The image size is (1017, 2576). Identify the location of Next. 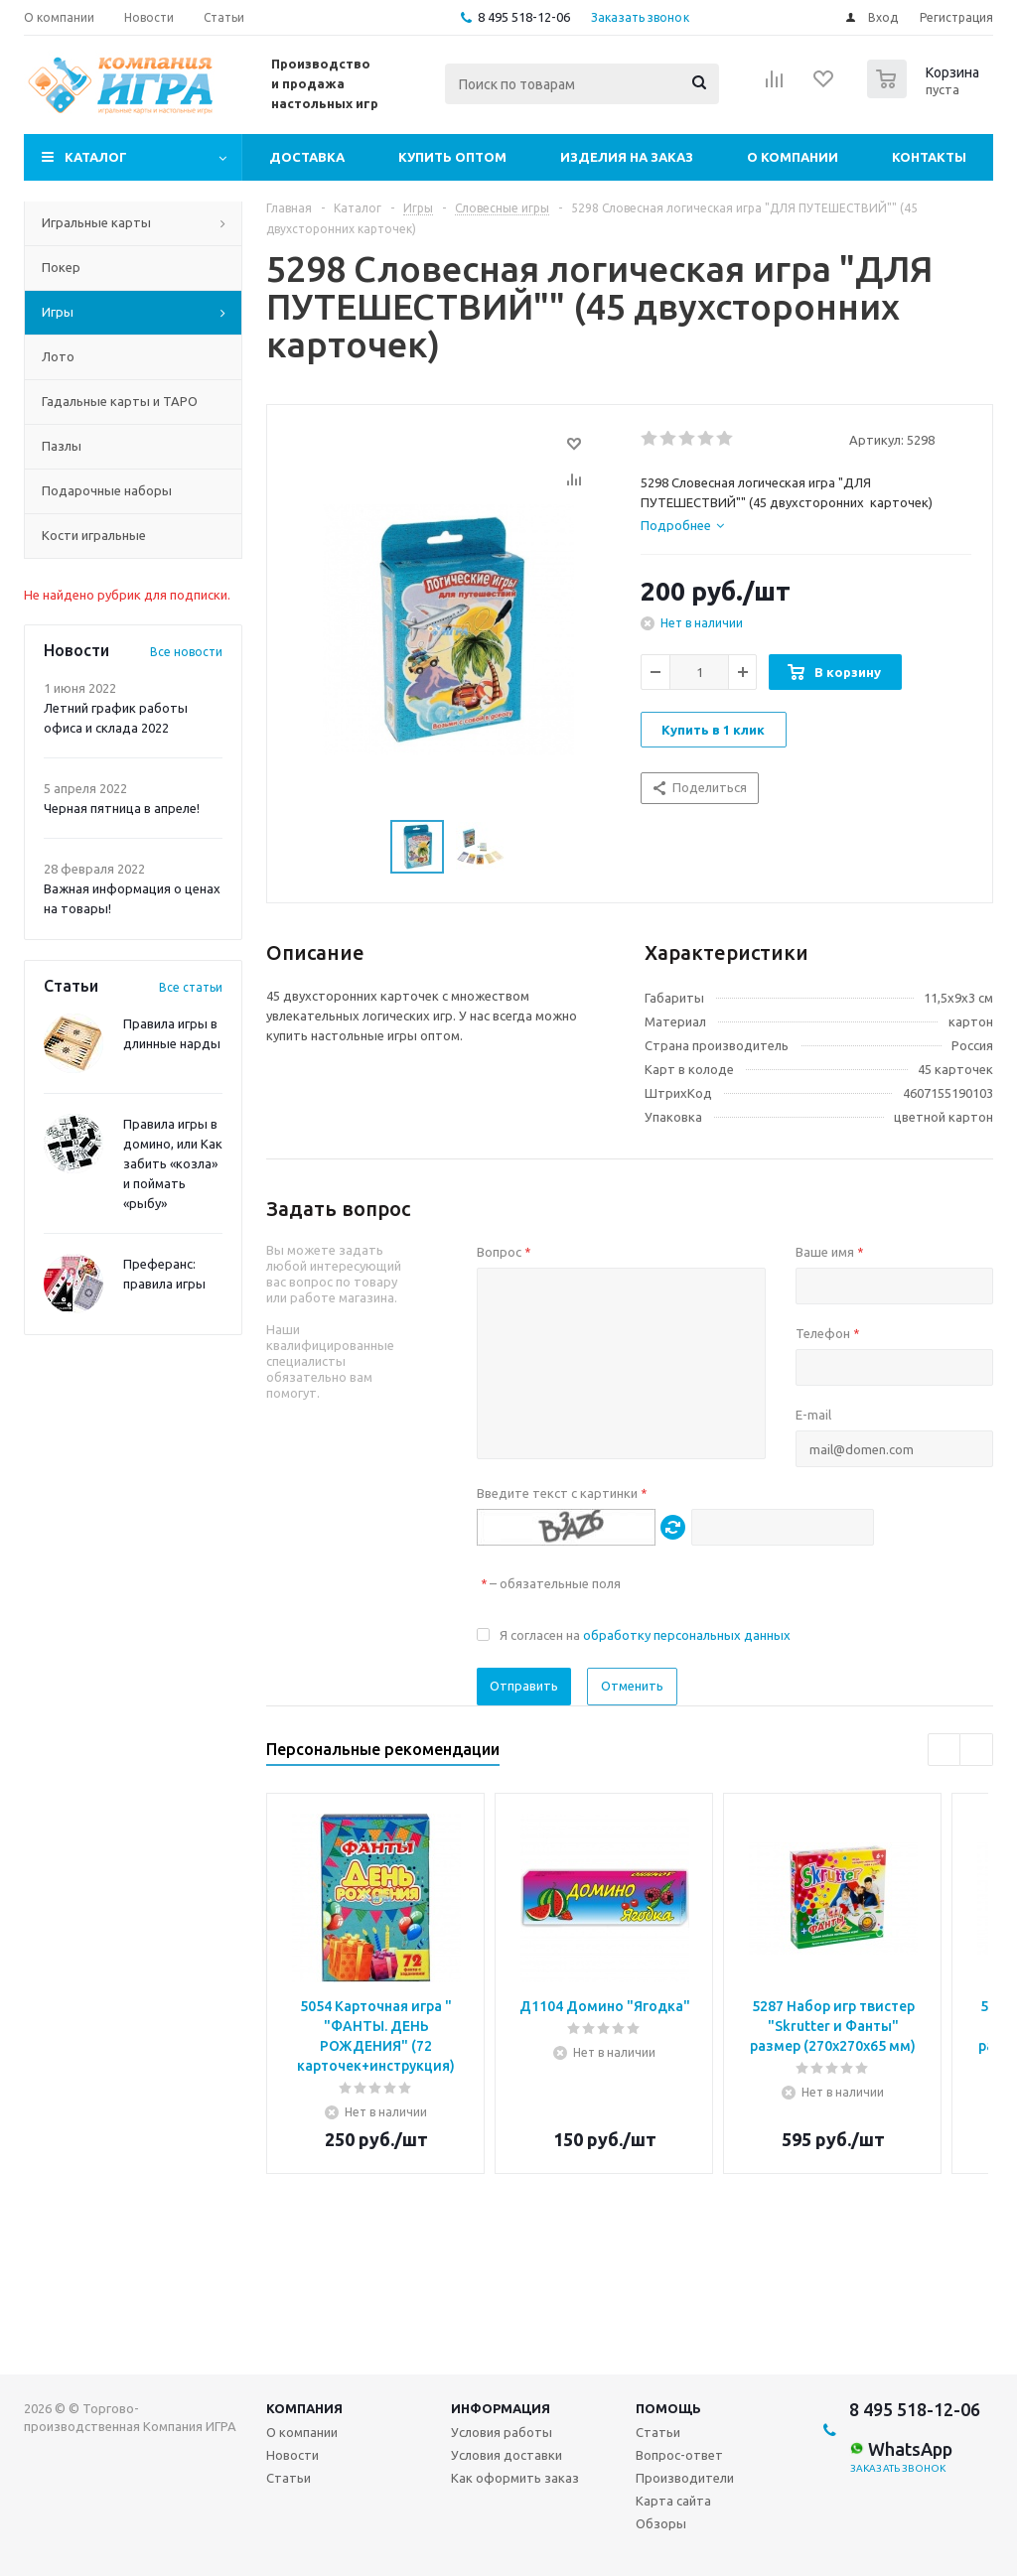
(976, 1750).